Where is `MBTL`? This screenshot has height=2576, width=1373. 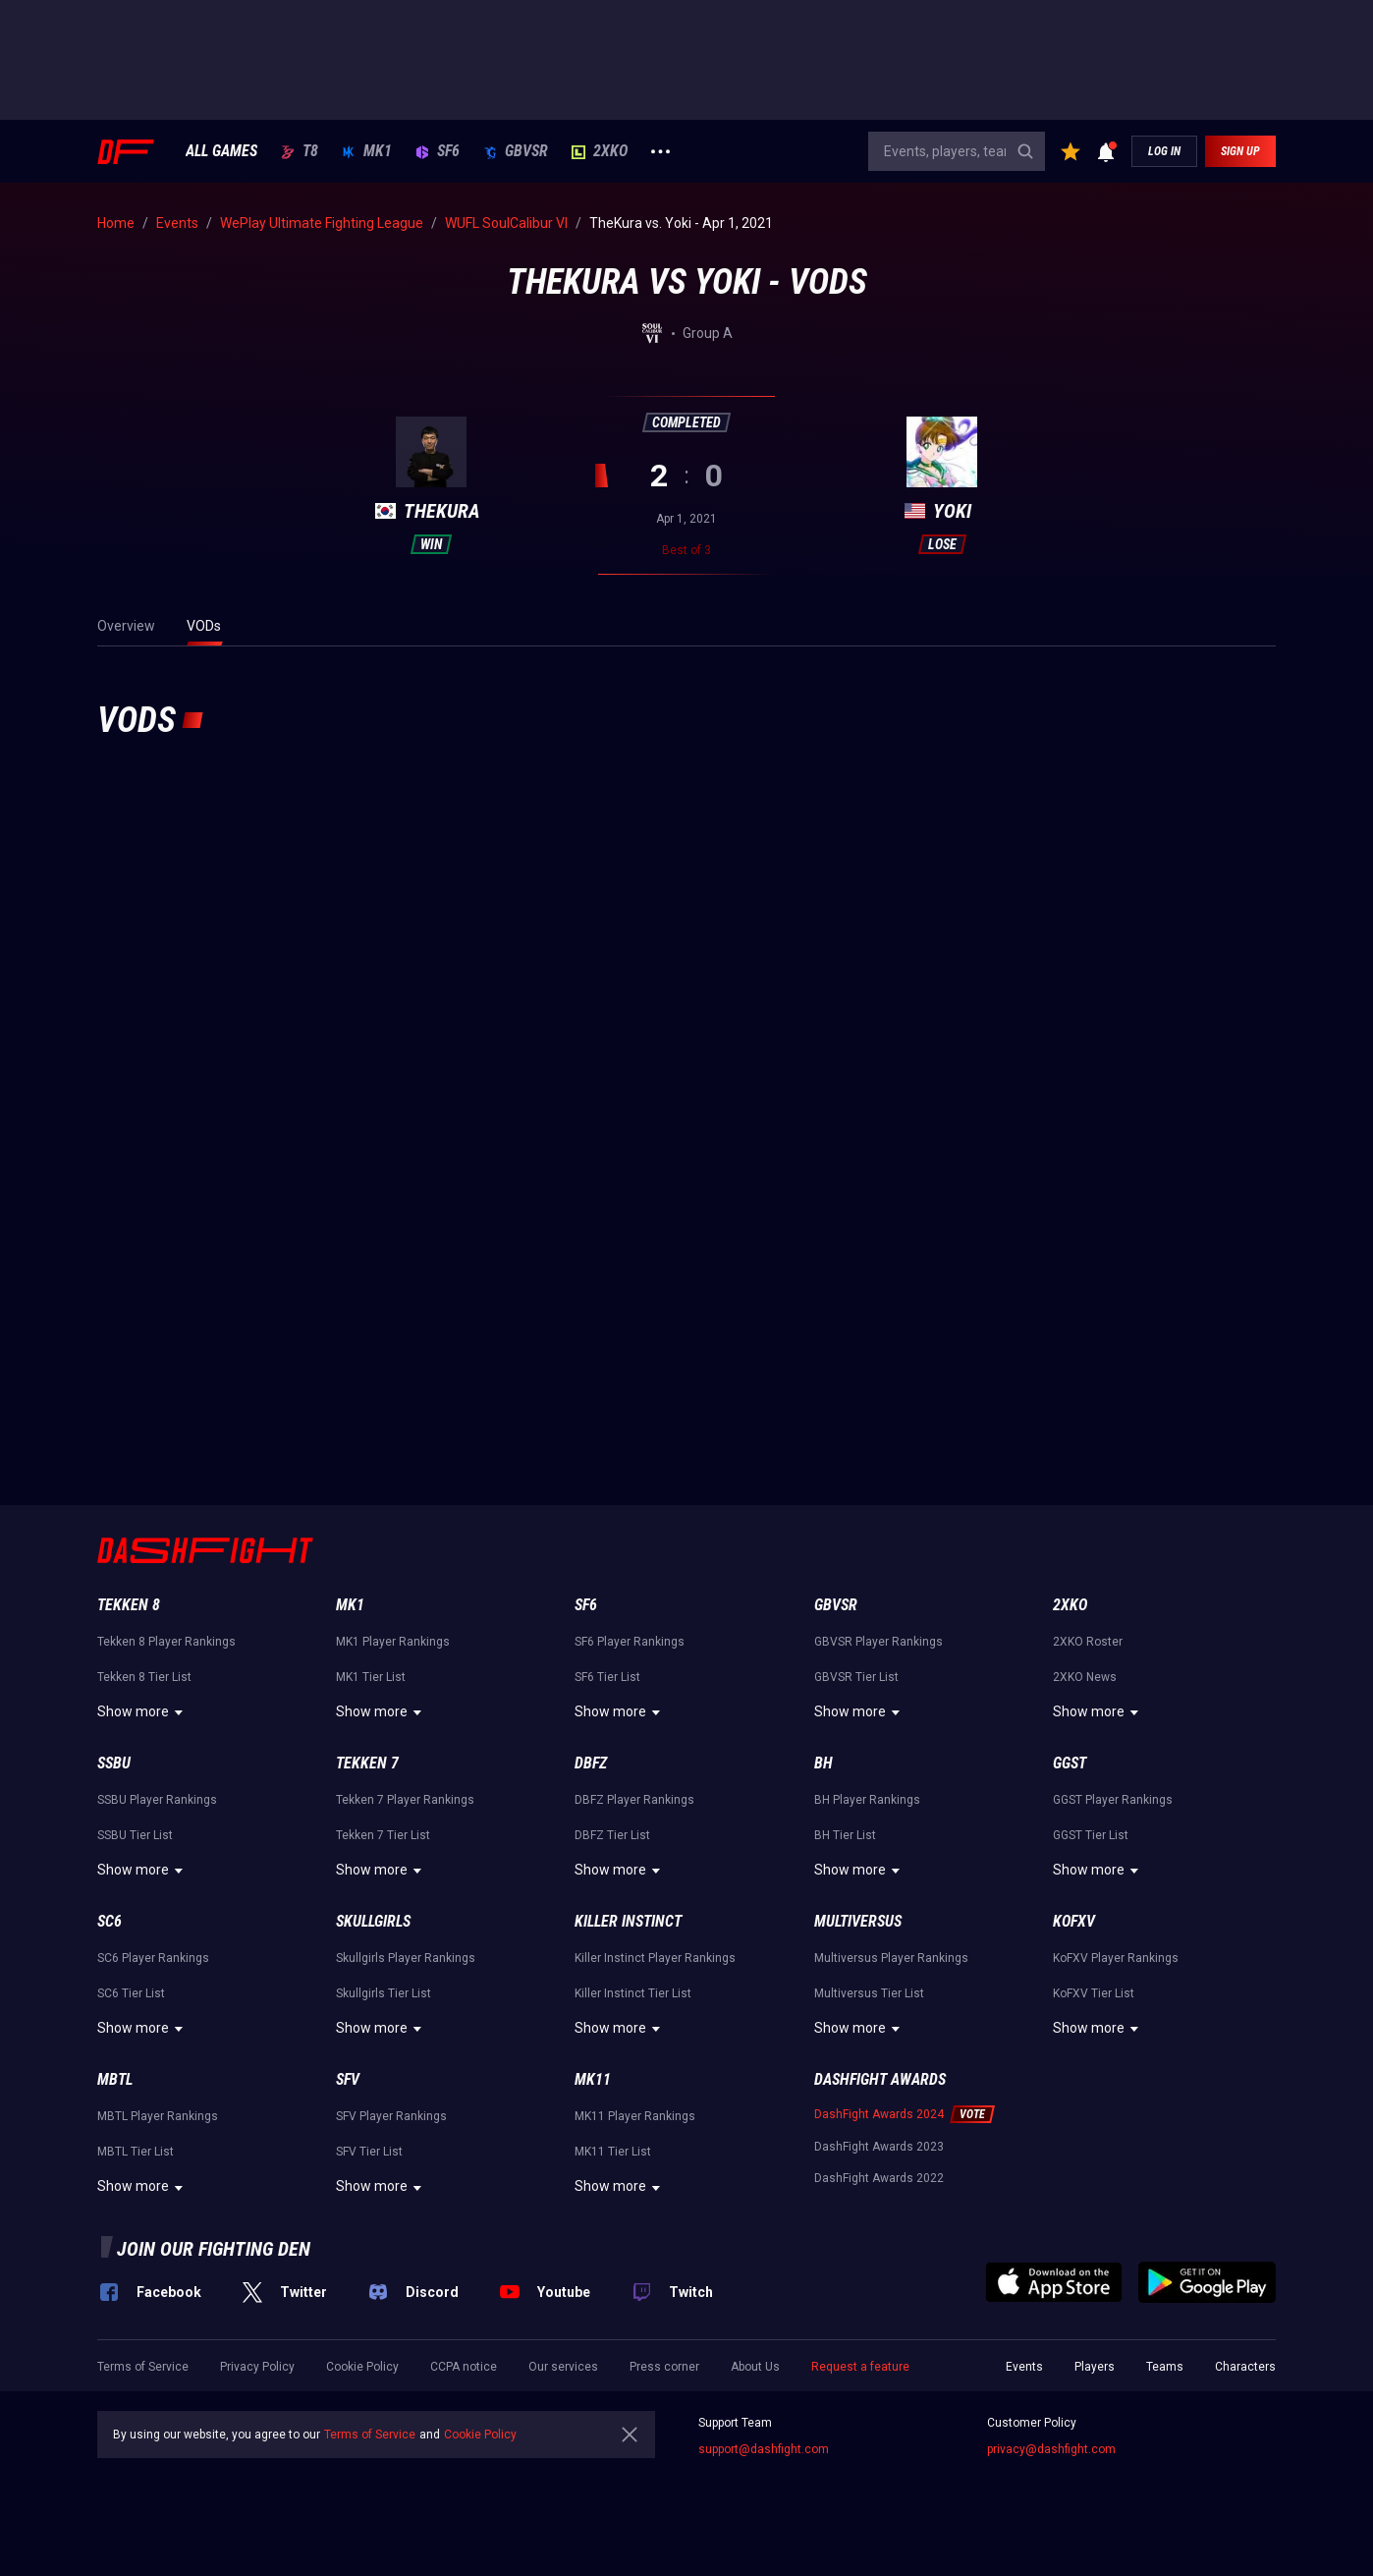
MBTL is located at coordinates (115, 2079).